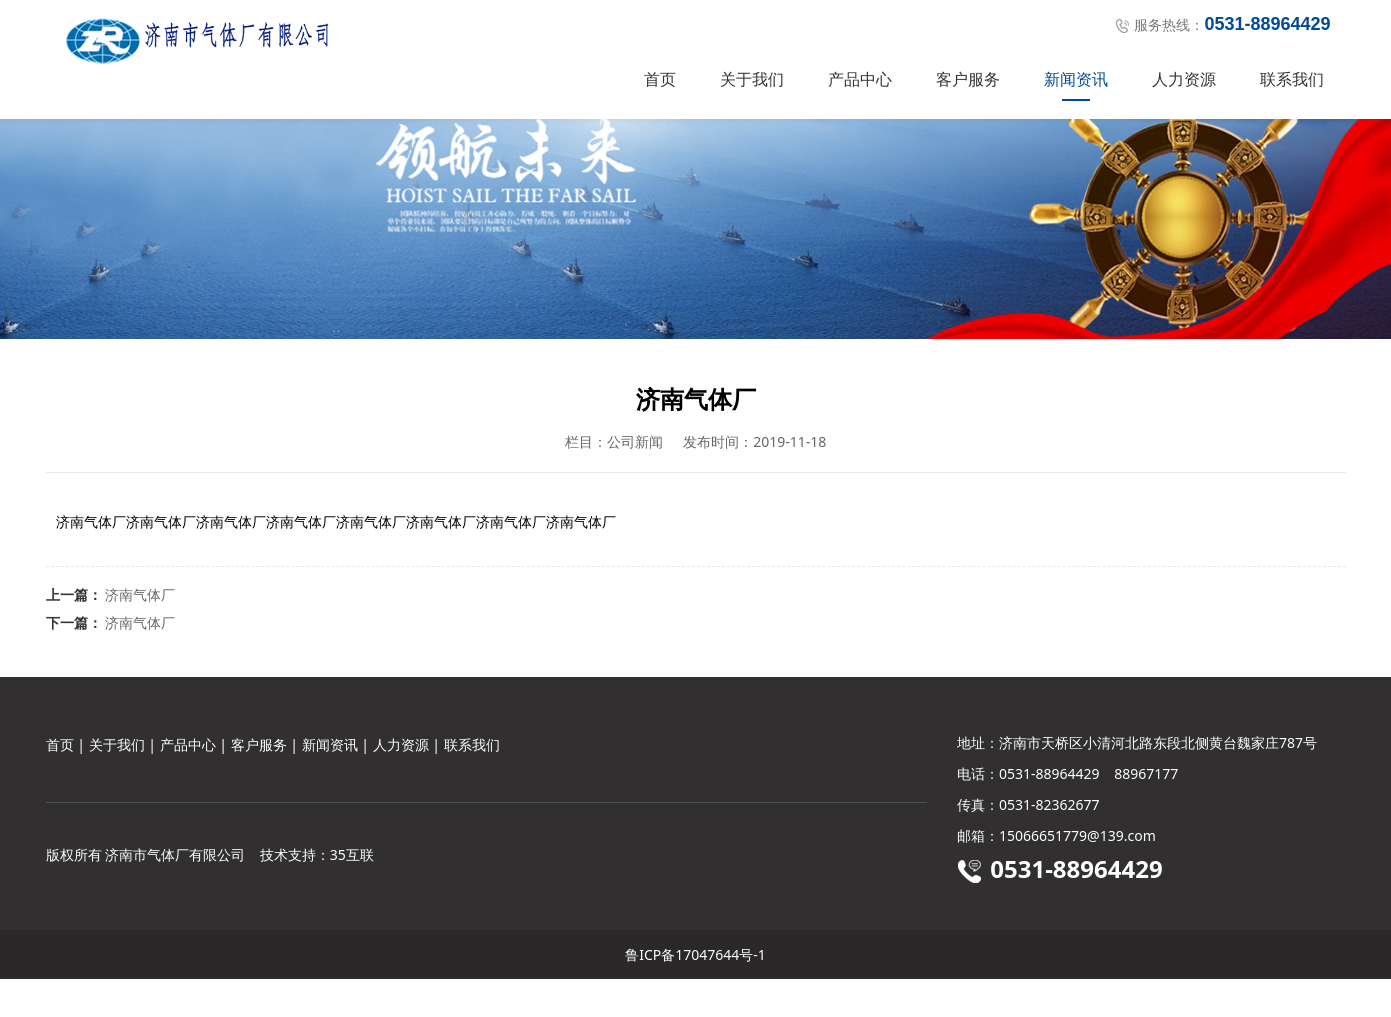 This screenshot has width=1391, height=1017. What do you see at coordinates (860, 79) in the screenshot?
I see `产品中心` at bounding box center [860, 79].